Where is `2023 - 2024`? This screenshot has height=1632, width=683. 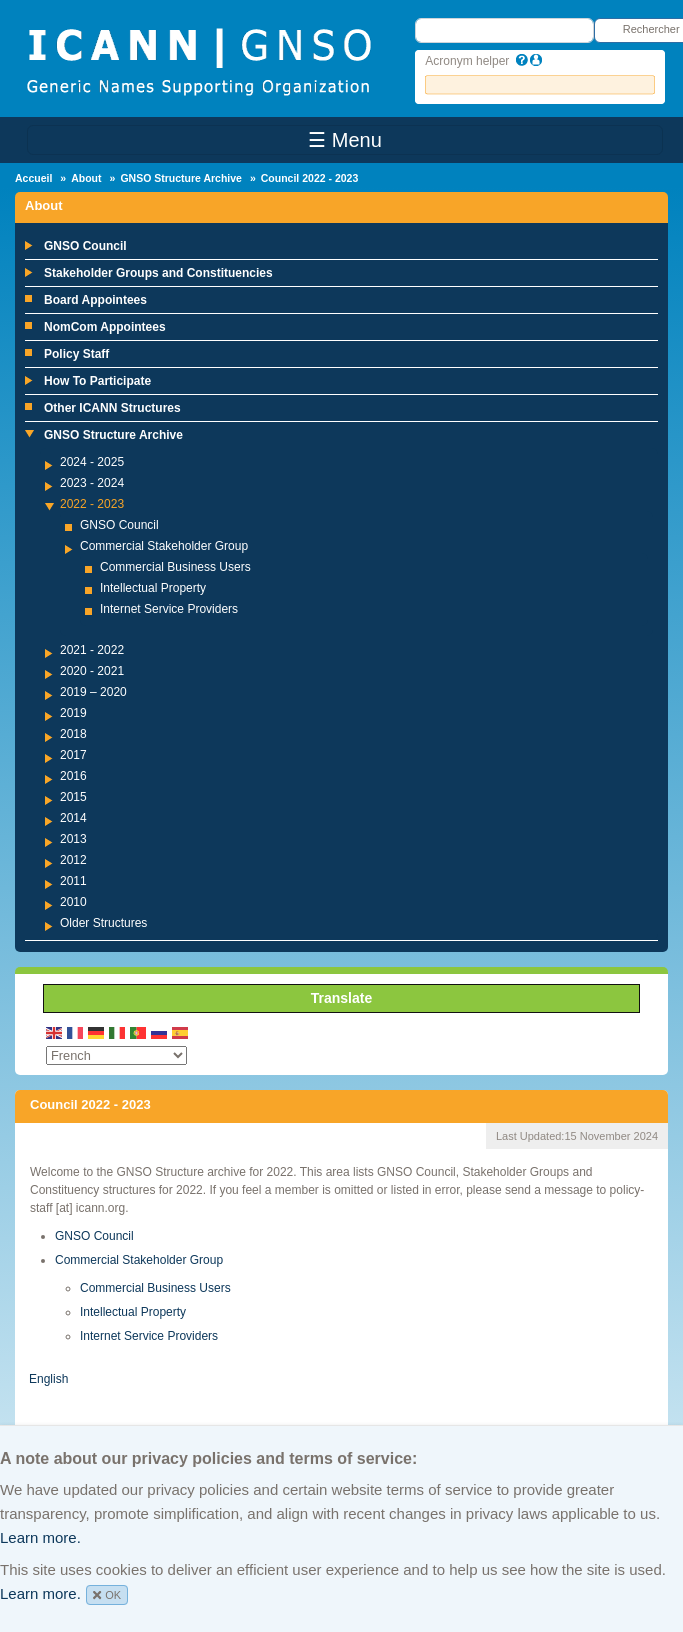
2023 - 2024 is located at coordinates (92, 483).